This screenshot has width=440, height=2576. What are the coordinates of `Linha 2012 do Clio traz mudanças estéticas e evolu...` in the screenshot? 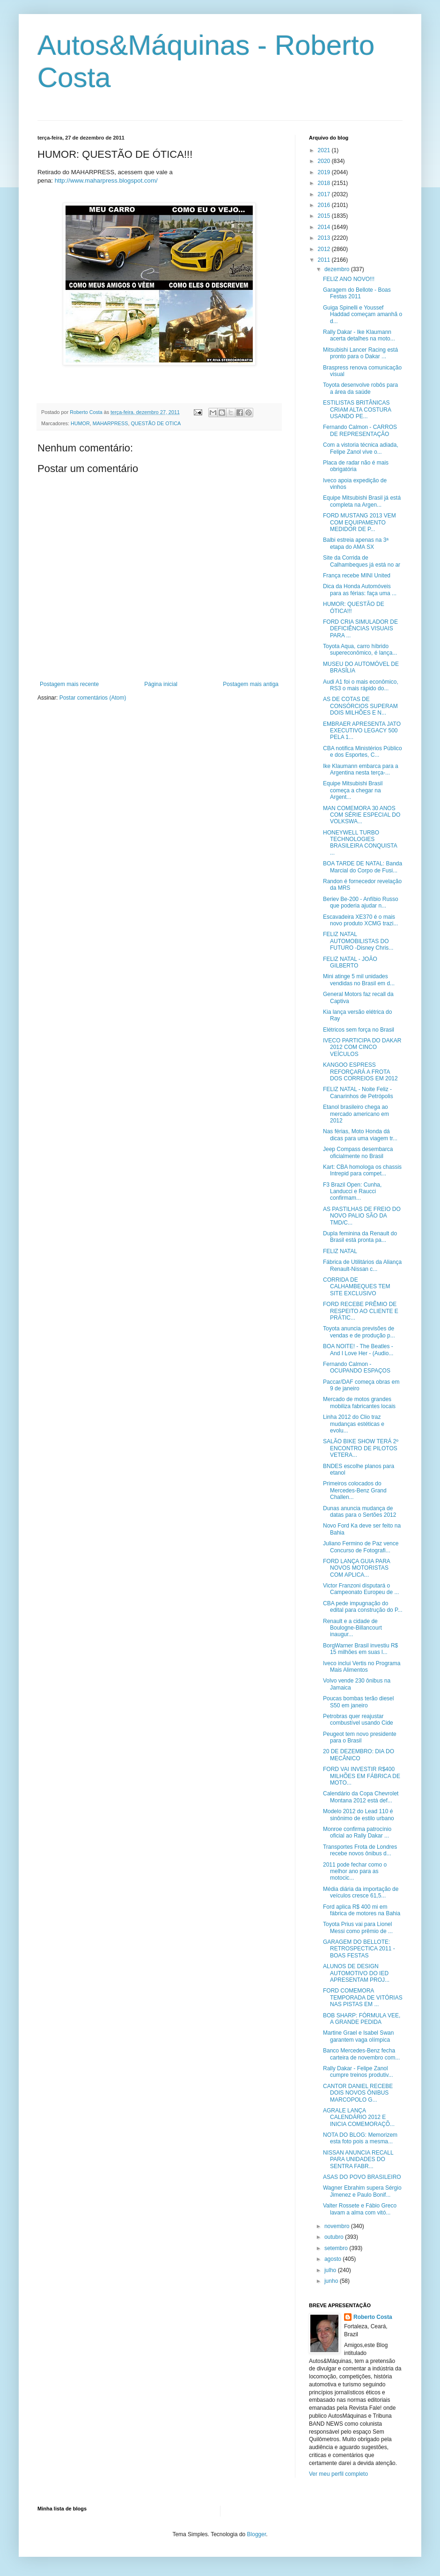 It's located at (353, 1424).